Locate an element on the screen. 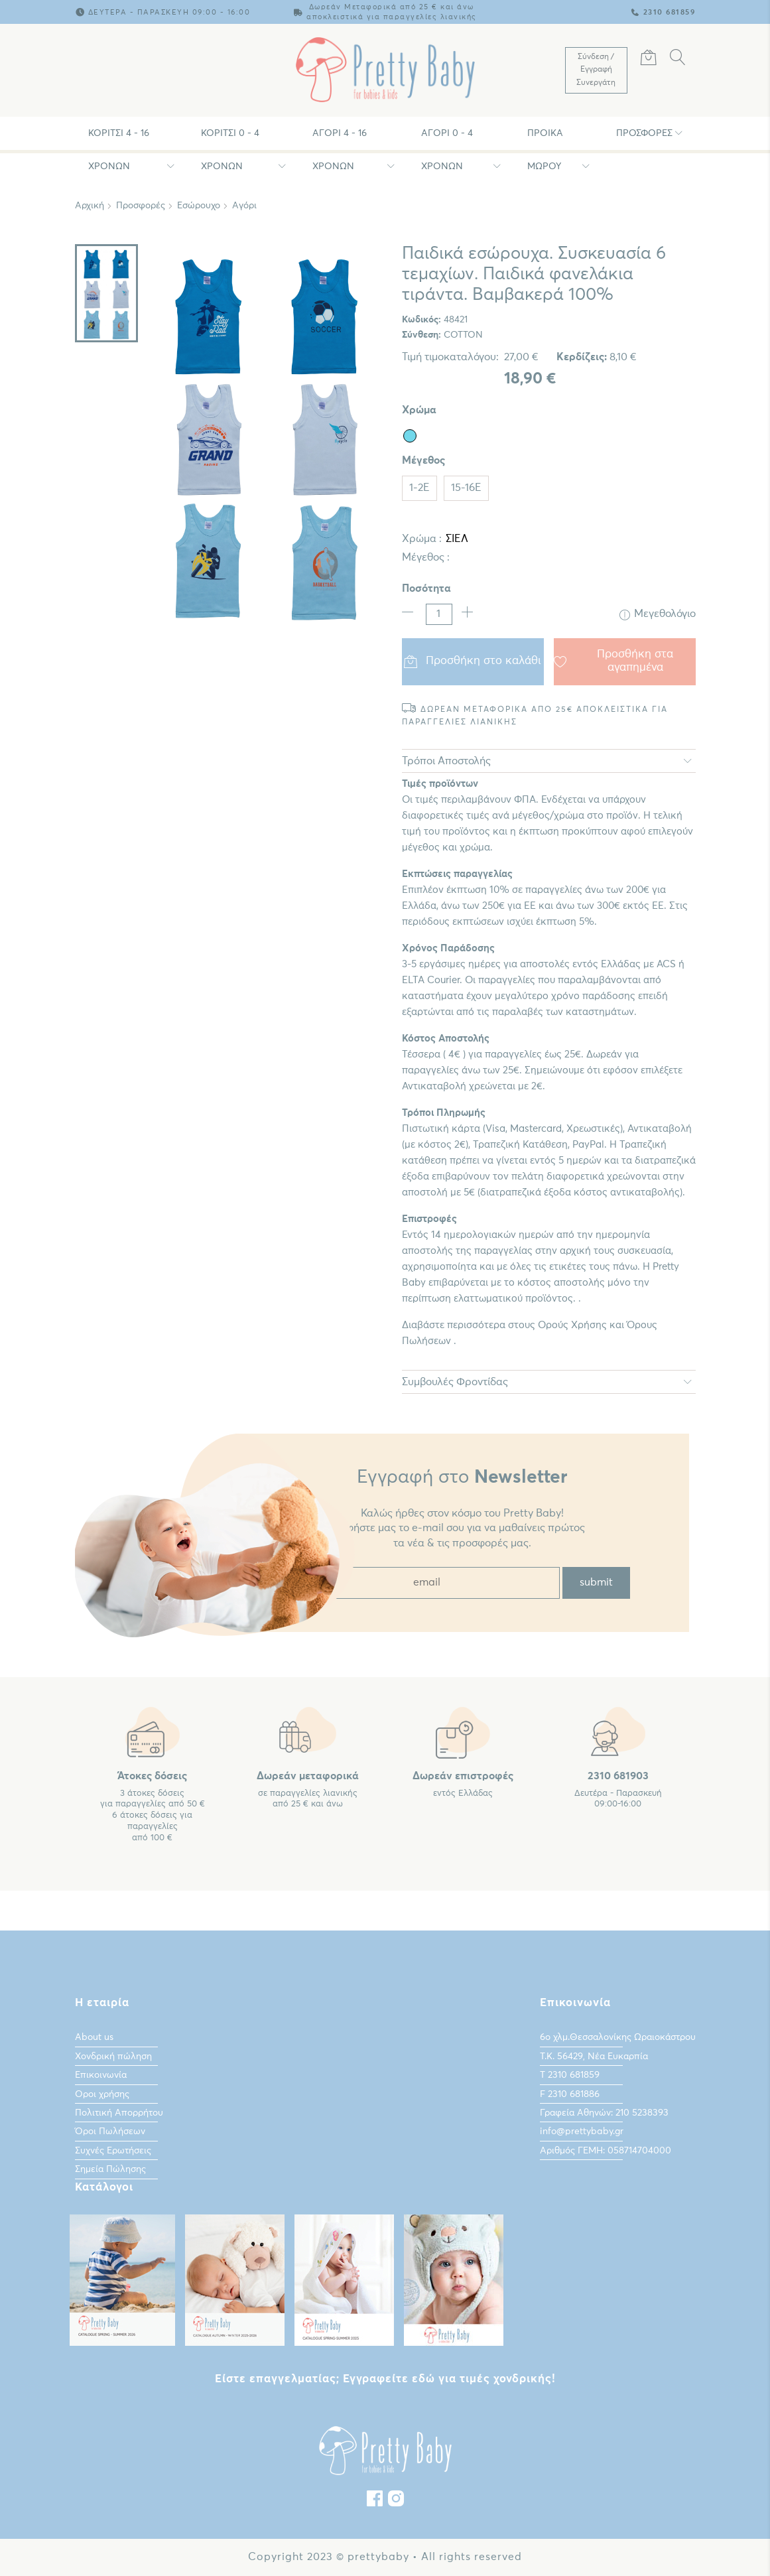 This screenshot has width=770, height=2576. Αριθμός ΓΕΜΗ: 058714704000 is located at coordinates (605, 2150).